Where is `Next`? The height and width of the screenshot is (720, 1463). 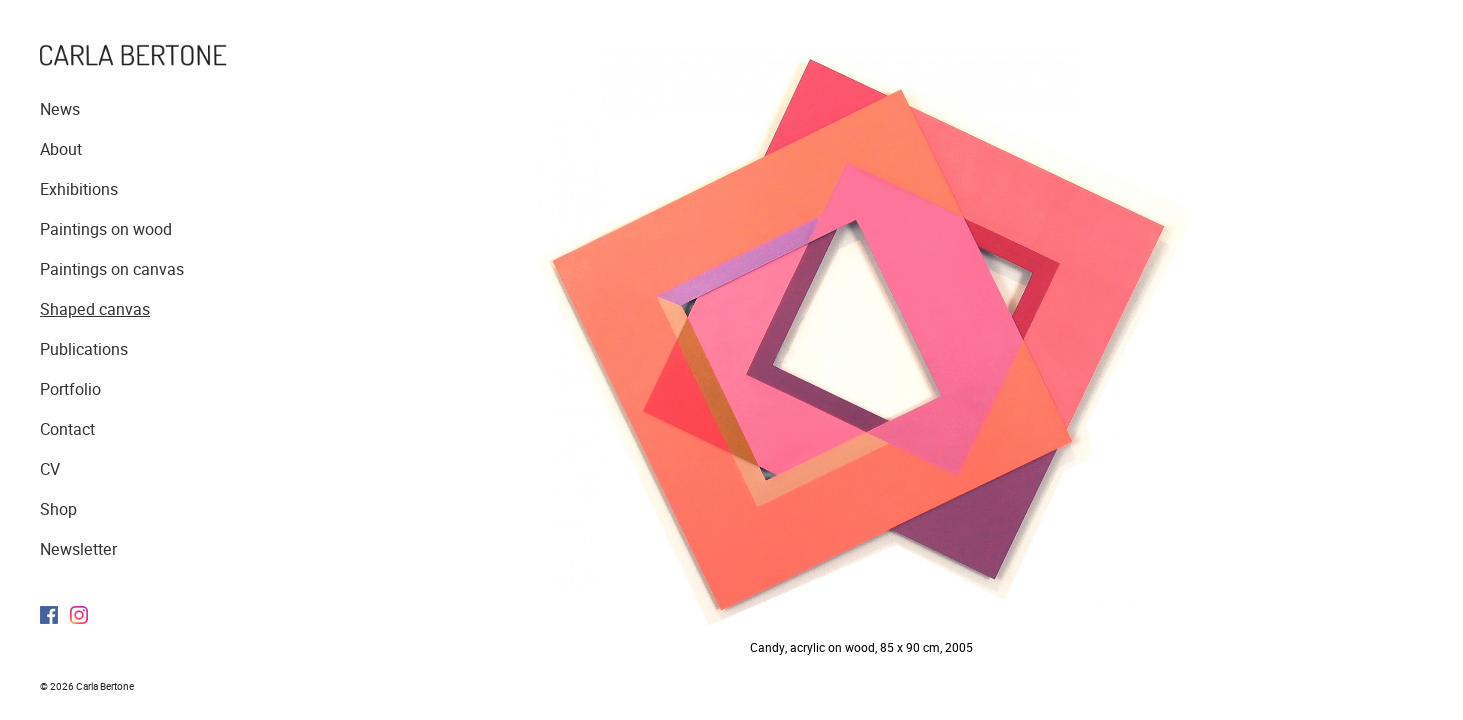 Next is located at coordinates (1150, 345).